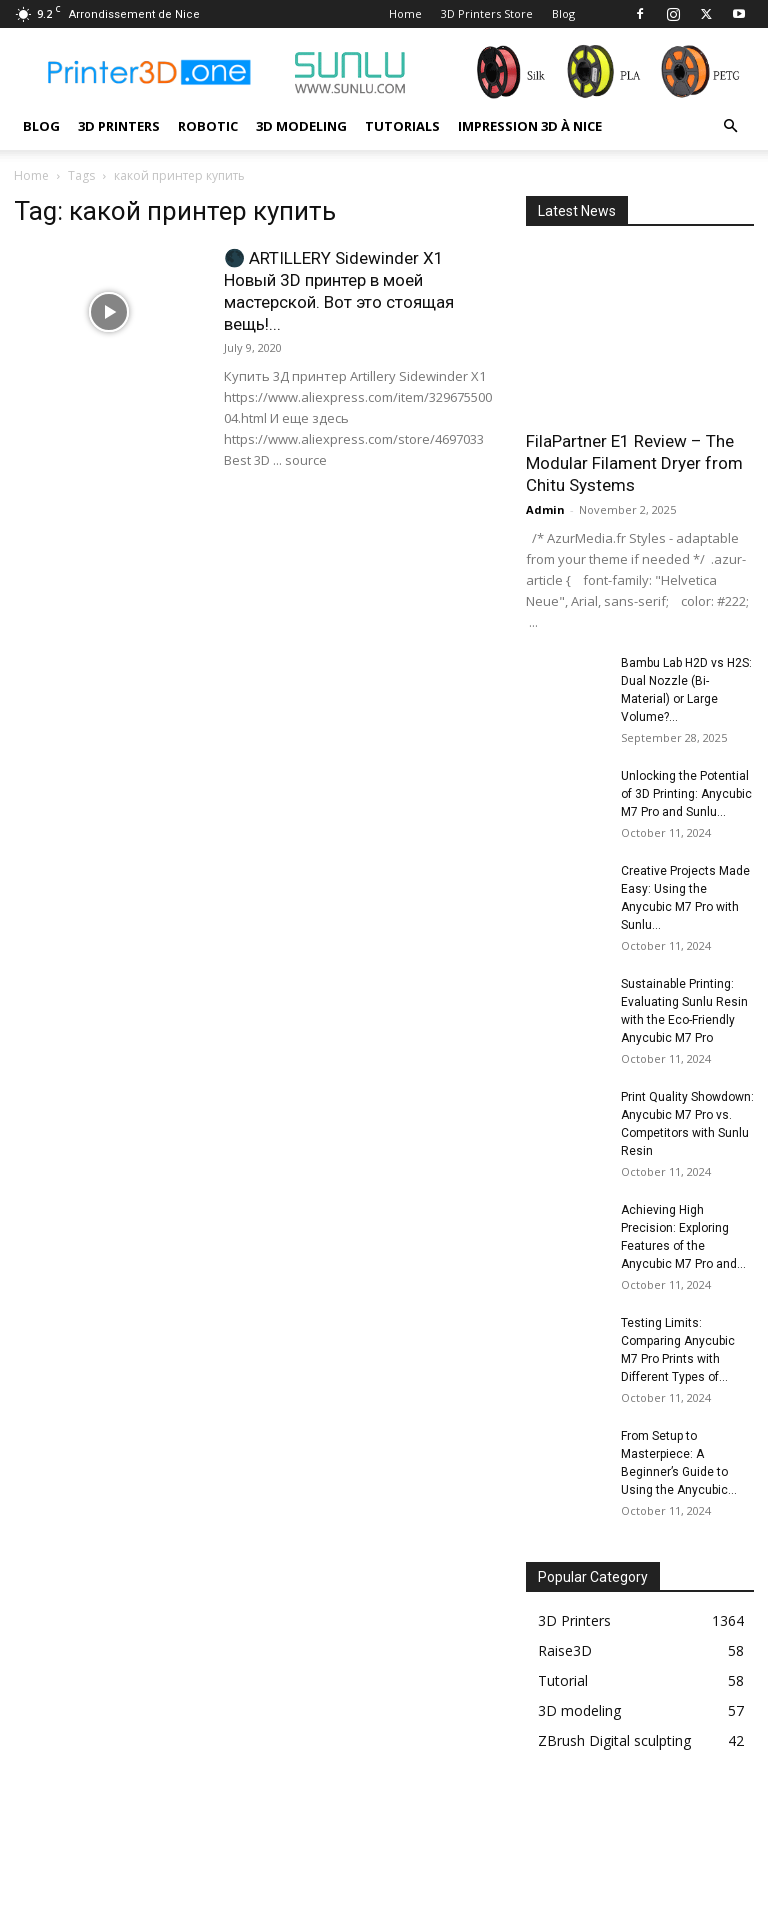  I want to click on Unlocking the Potential of 3D Printing: Anycubic M7 Pro and Sunlu..., so click(686, 794).